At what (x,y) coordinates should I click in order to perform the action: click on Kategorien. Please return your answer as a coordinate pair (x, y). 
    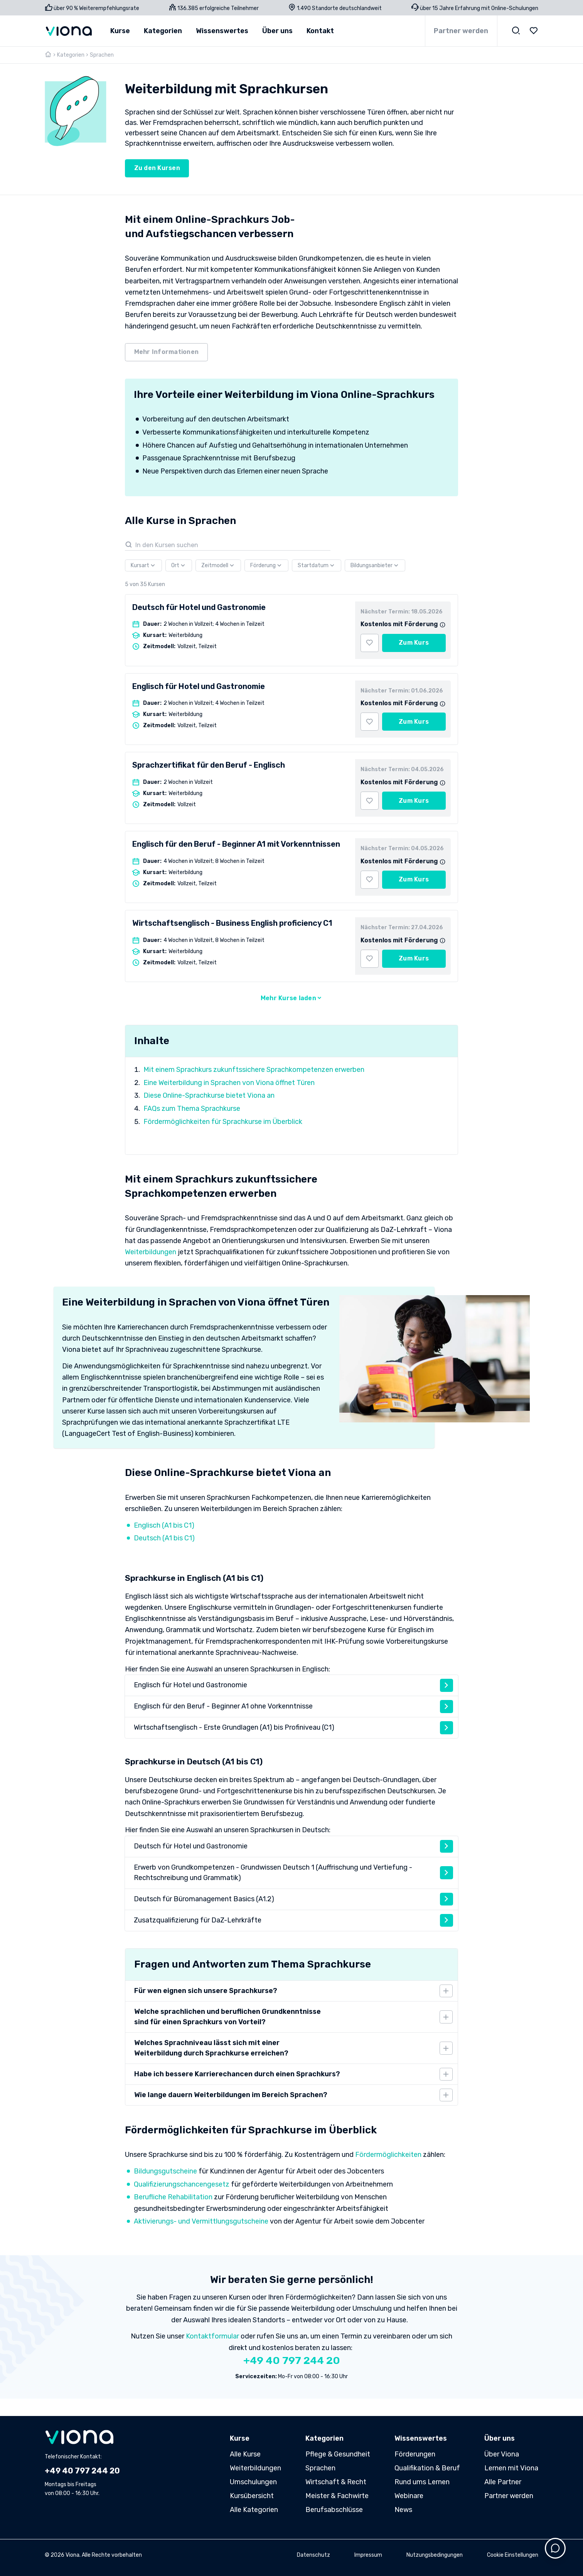
    Looking at the image, I should click on (70, 55).